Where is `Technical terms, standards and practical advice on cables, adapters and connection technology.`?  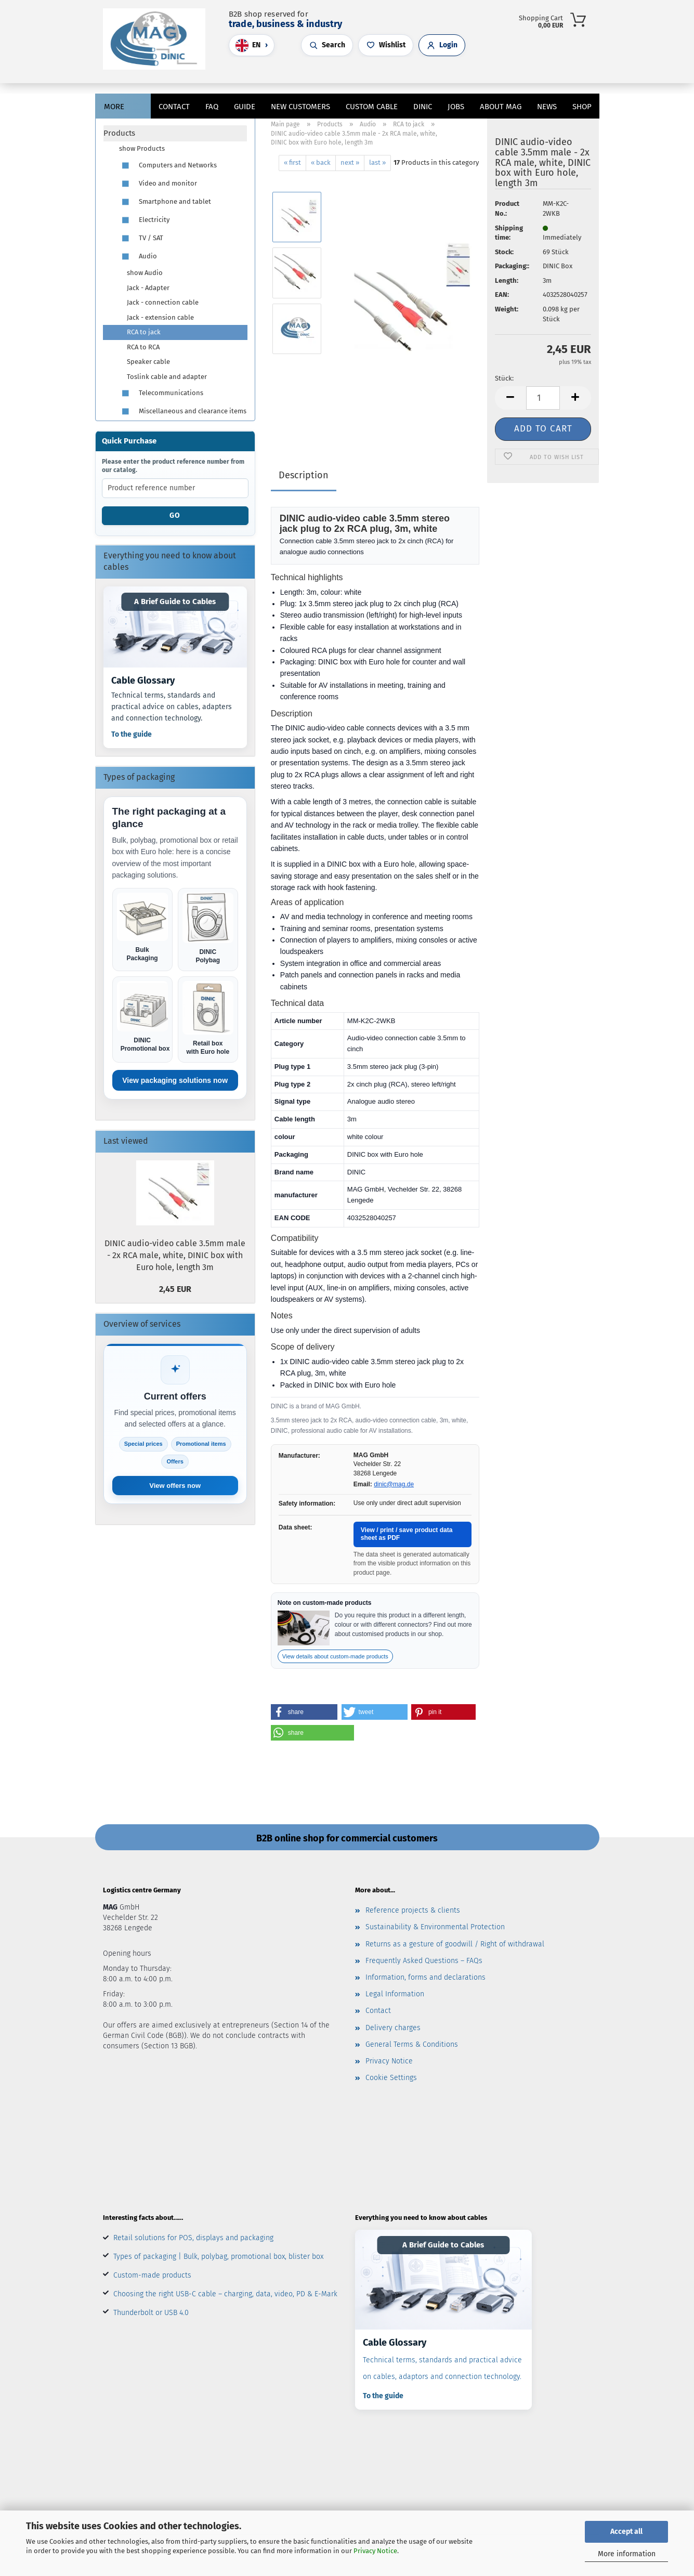
Technical terms, standards and practical advice on cables, adapters and connection technology. is located at coordinates (171, 706).